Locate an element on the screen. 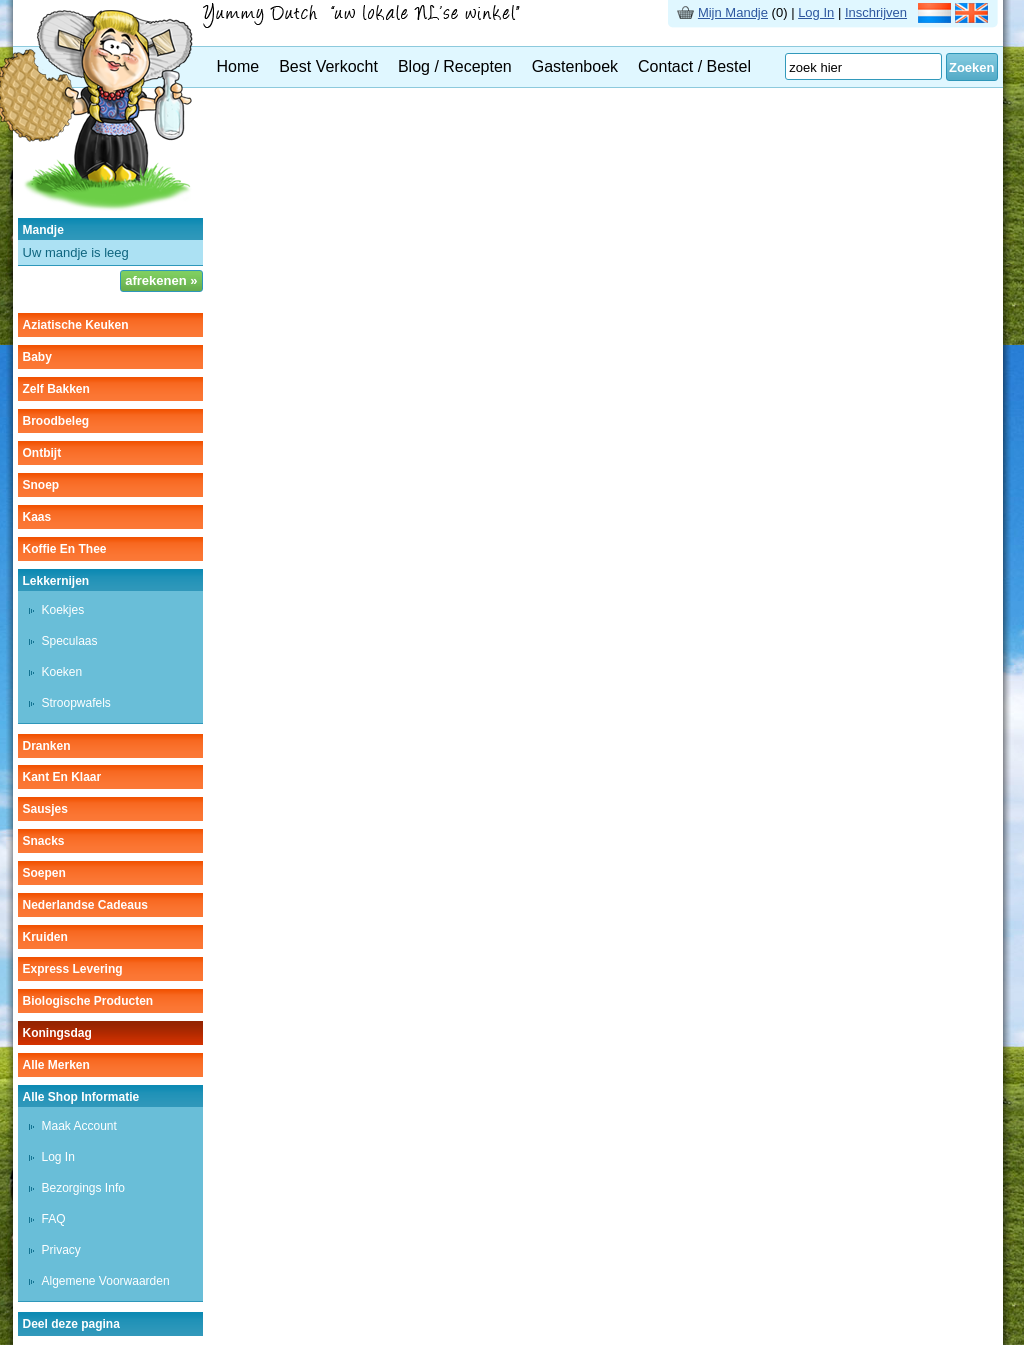 The width and height of the screenshot is (1024, 1345). Blog / Recepten is located at coordinates (455, 66).